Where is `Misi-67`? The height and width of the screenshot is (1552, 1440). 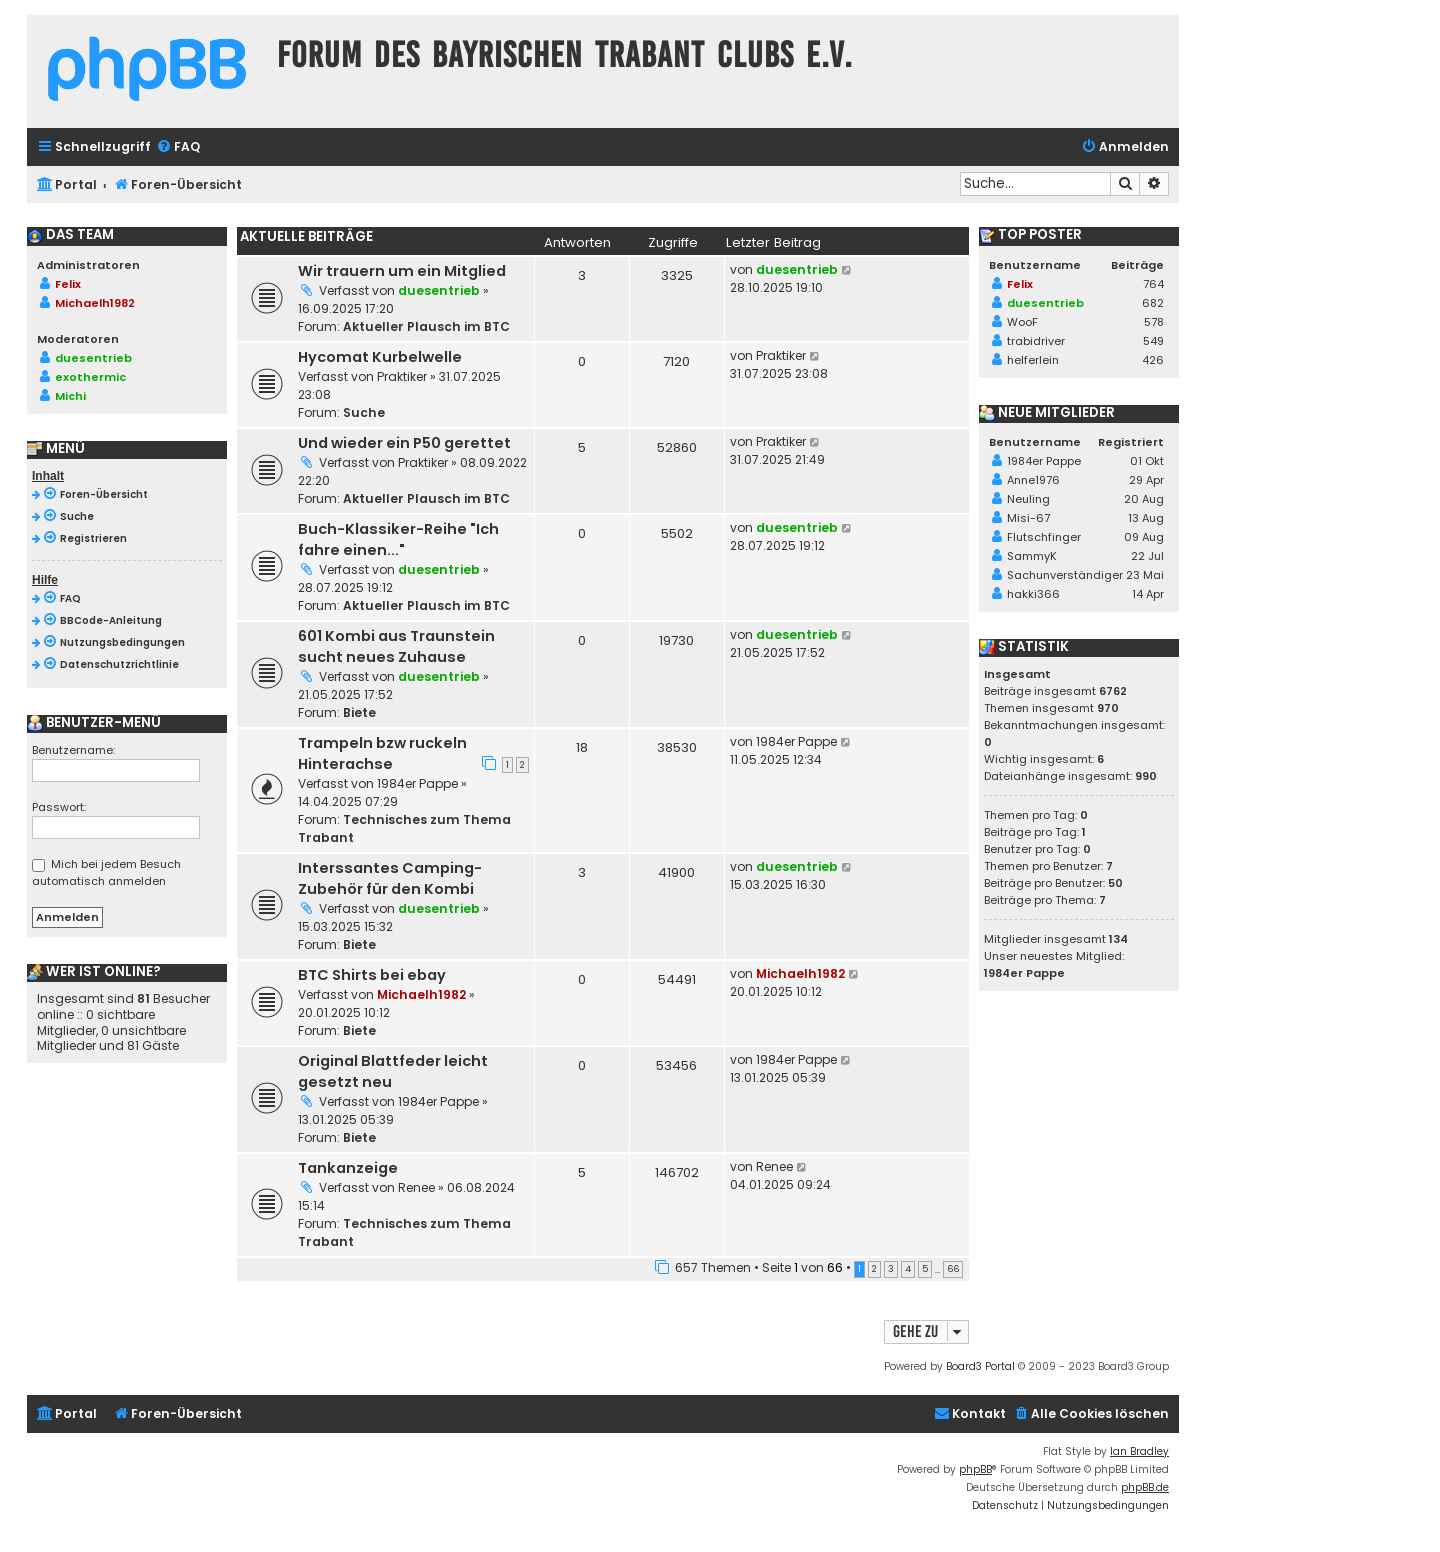 Misi-67 is located at coordinates (1028, 518).